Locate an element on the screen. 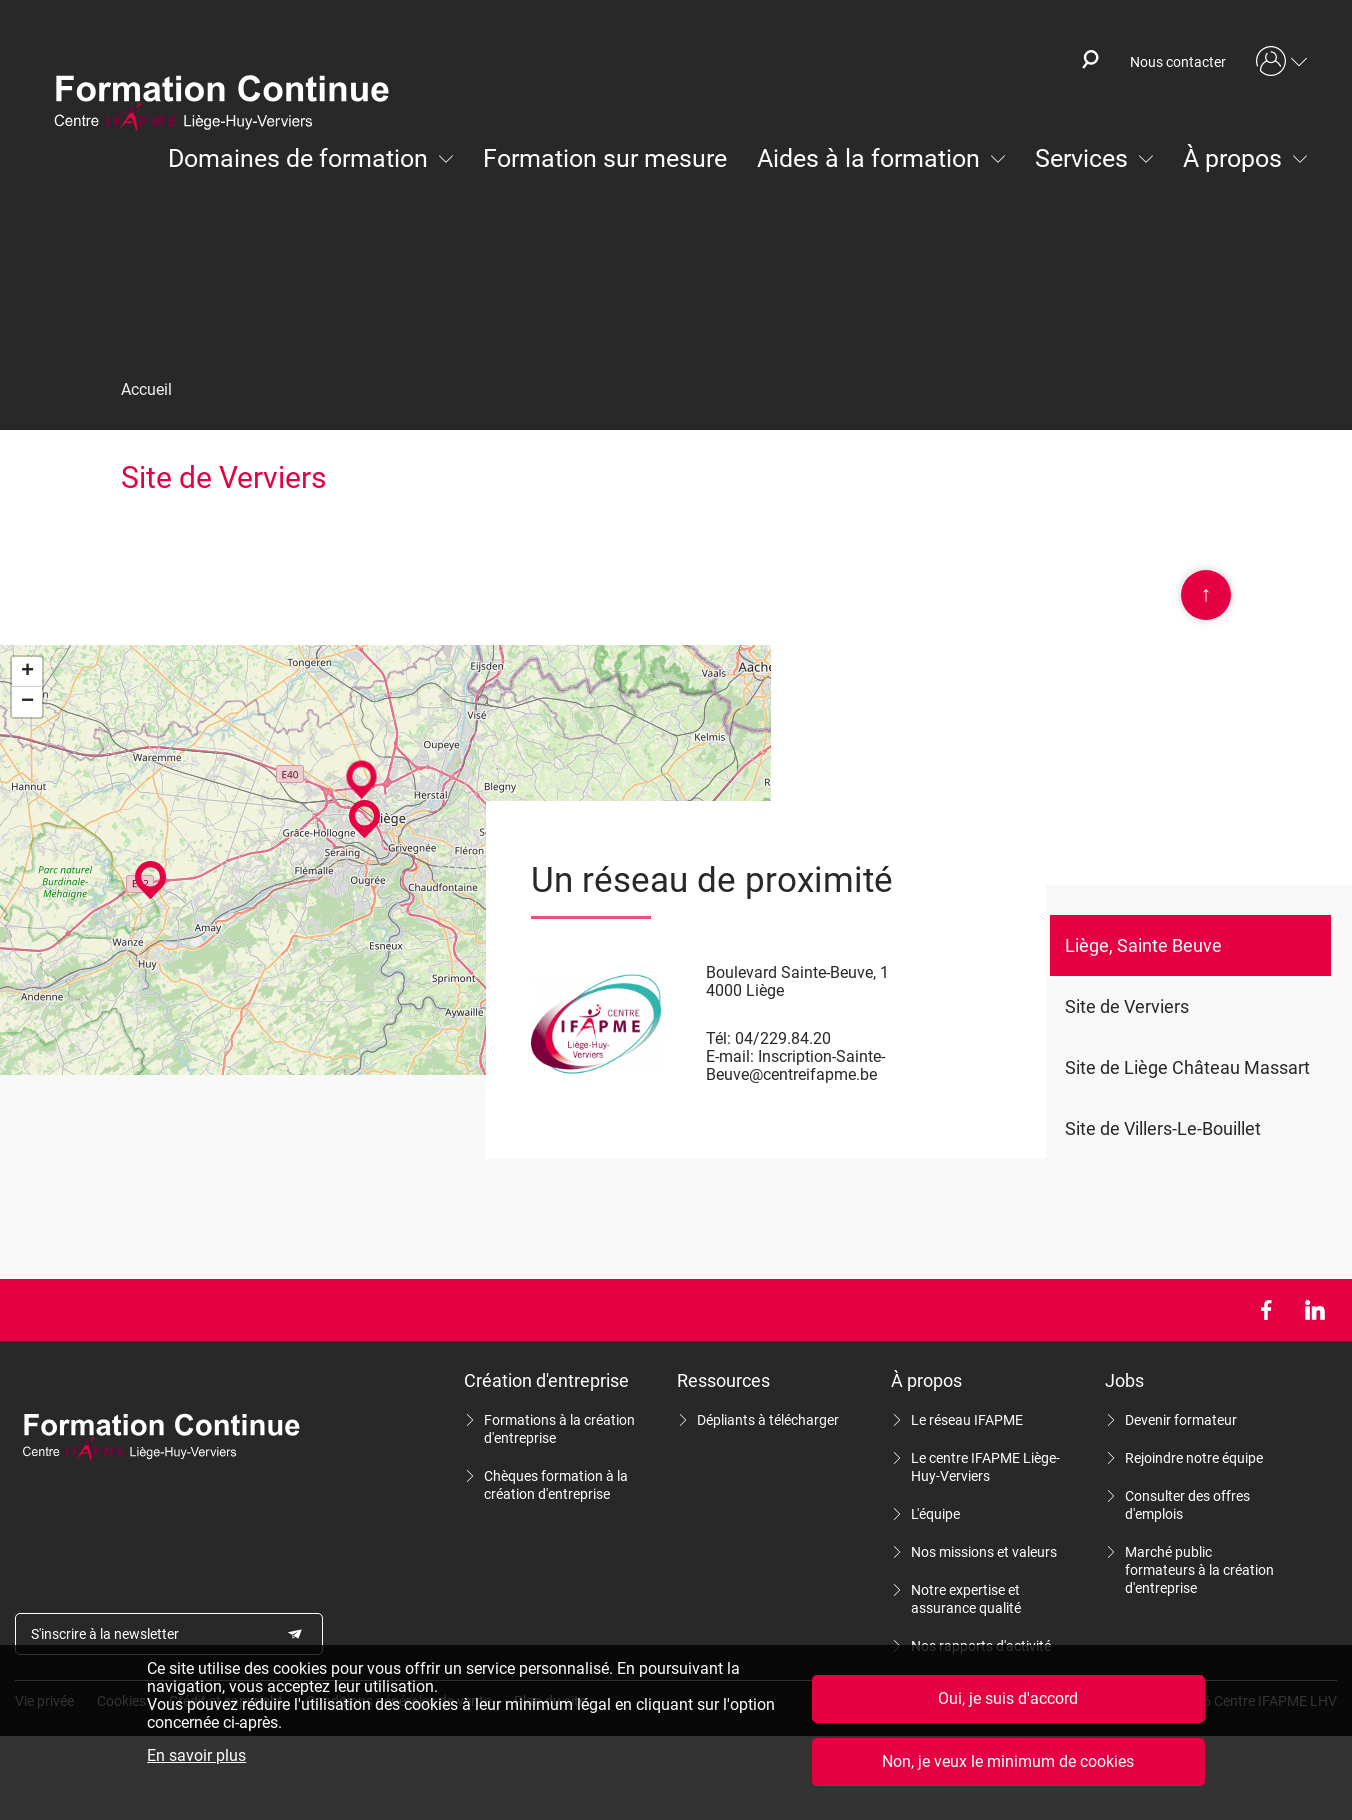 Image resolution: width=1352 pixels, height=1820 pixels. Facebook is located at coordinates (1265, 1310).